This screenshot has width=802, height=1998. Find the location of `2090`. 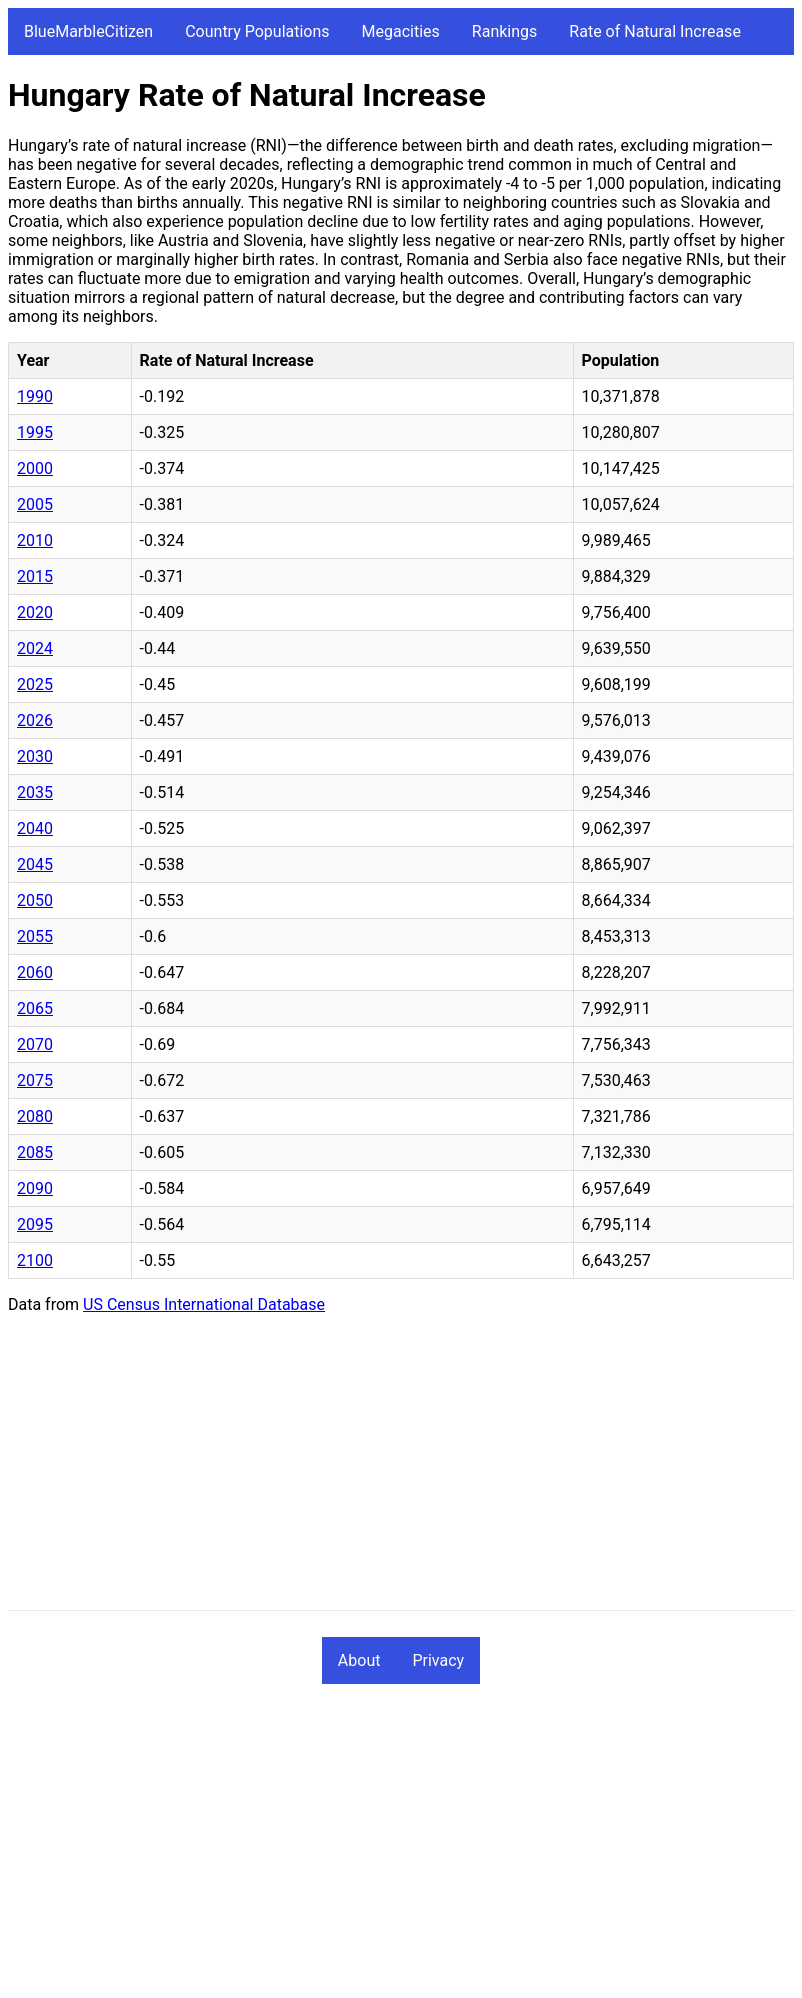

2090 is located at coordinates (35, 1188).